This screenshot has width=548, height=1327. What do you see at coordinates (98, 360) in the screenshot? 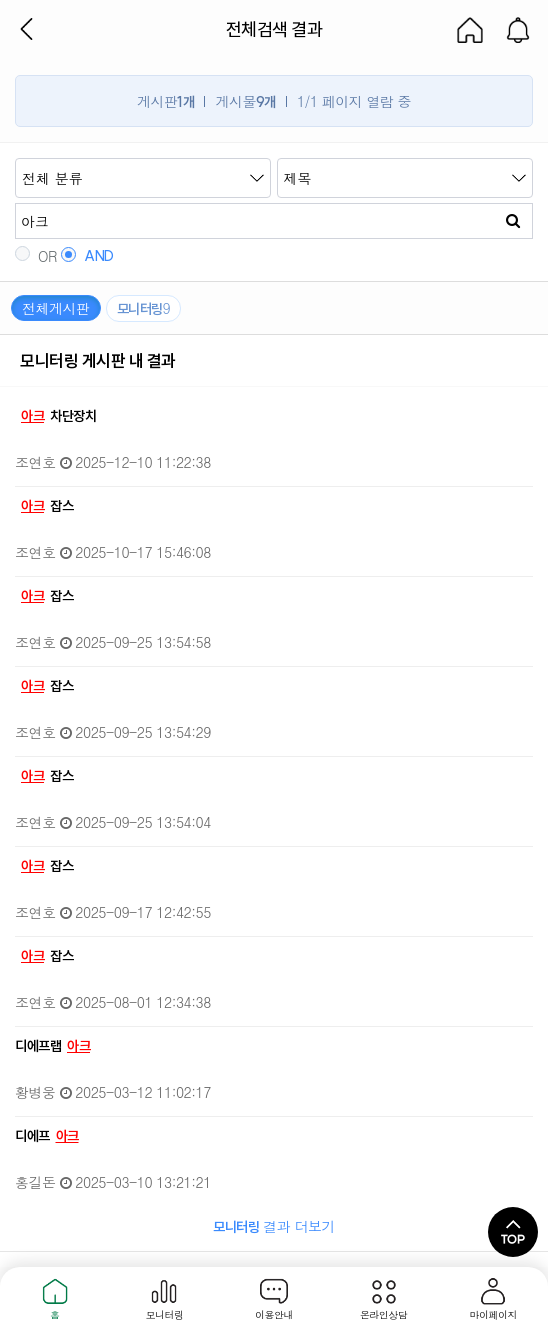
I see `모니터링 게시판 내 결과` at bounding box center [98, 360].